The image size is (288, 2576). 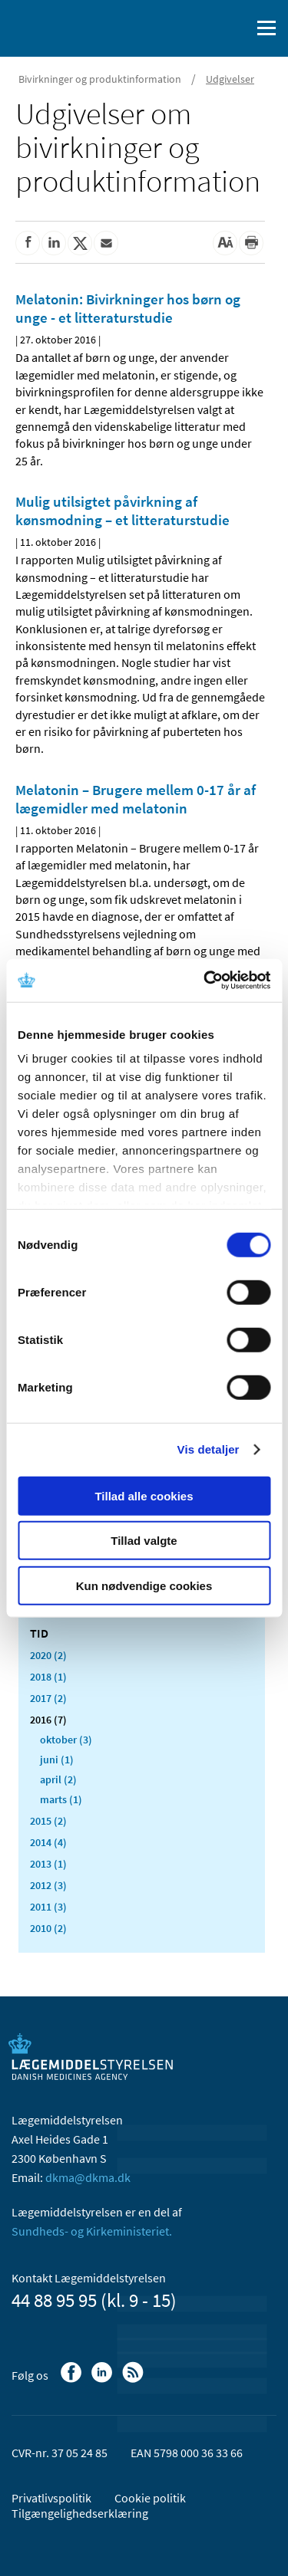 I want to click on Sundheds- og Kirkeministeriet., so click(x=92, y=2231).